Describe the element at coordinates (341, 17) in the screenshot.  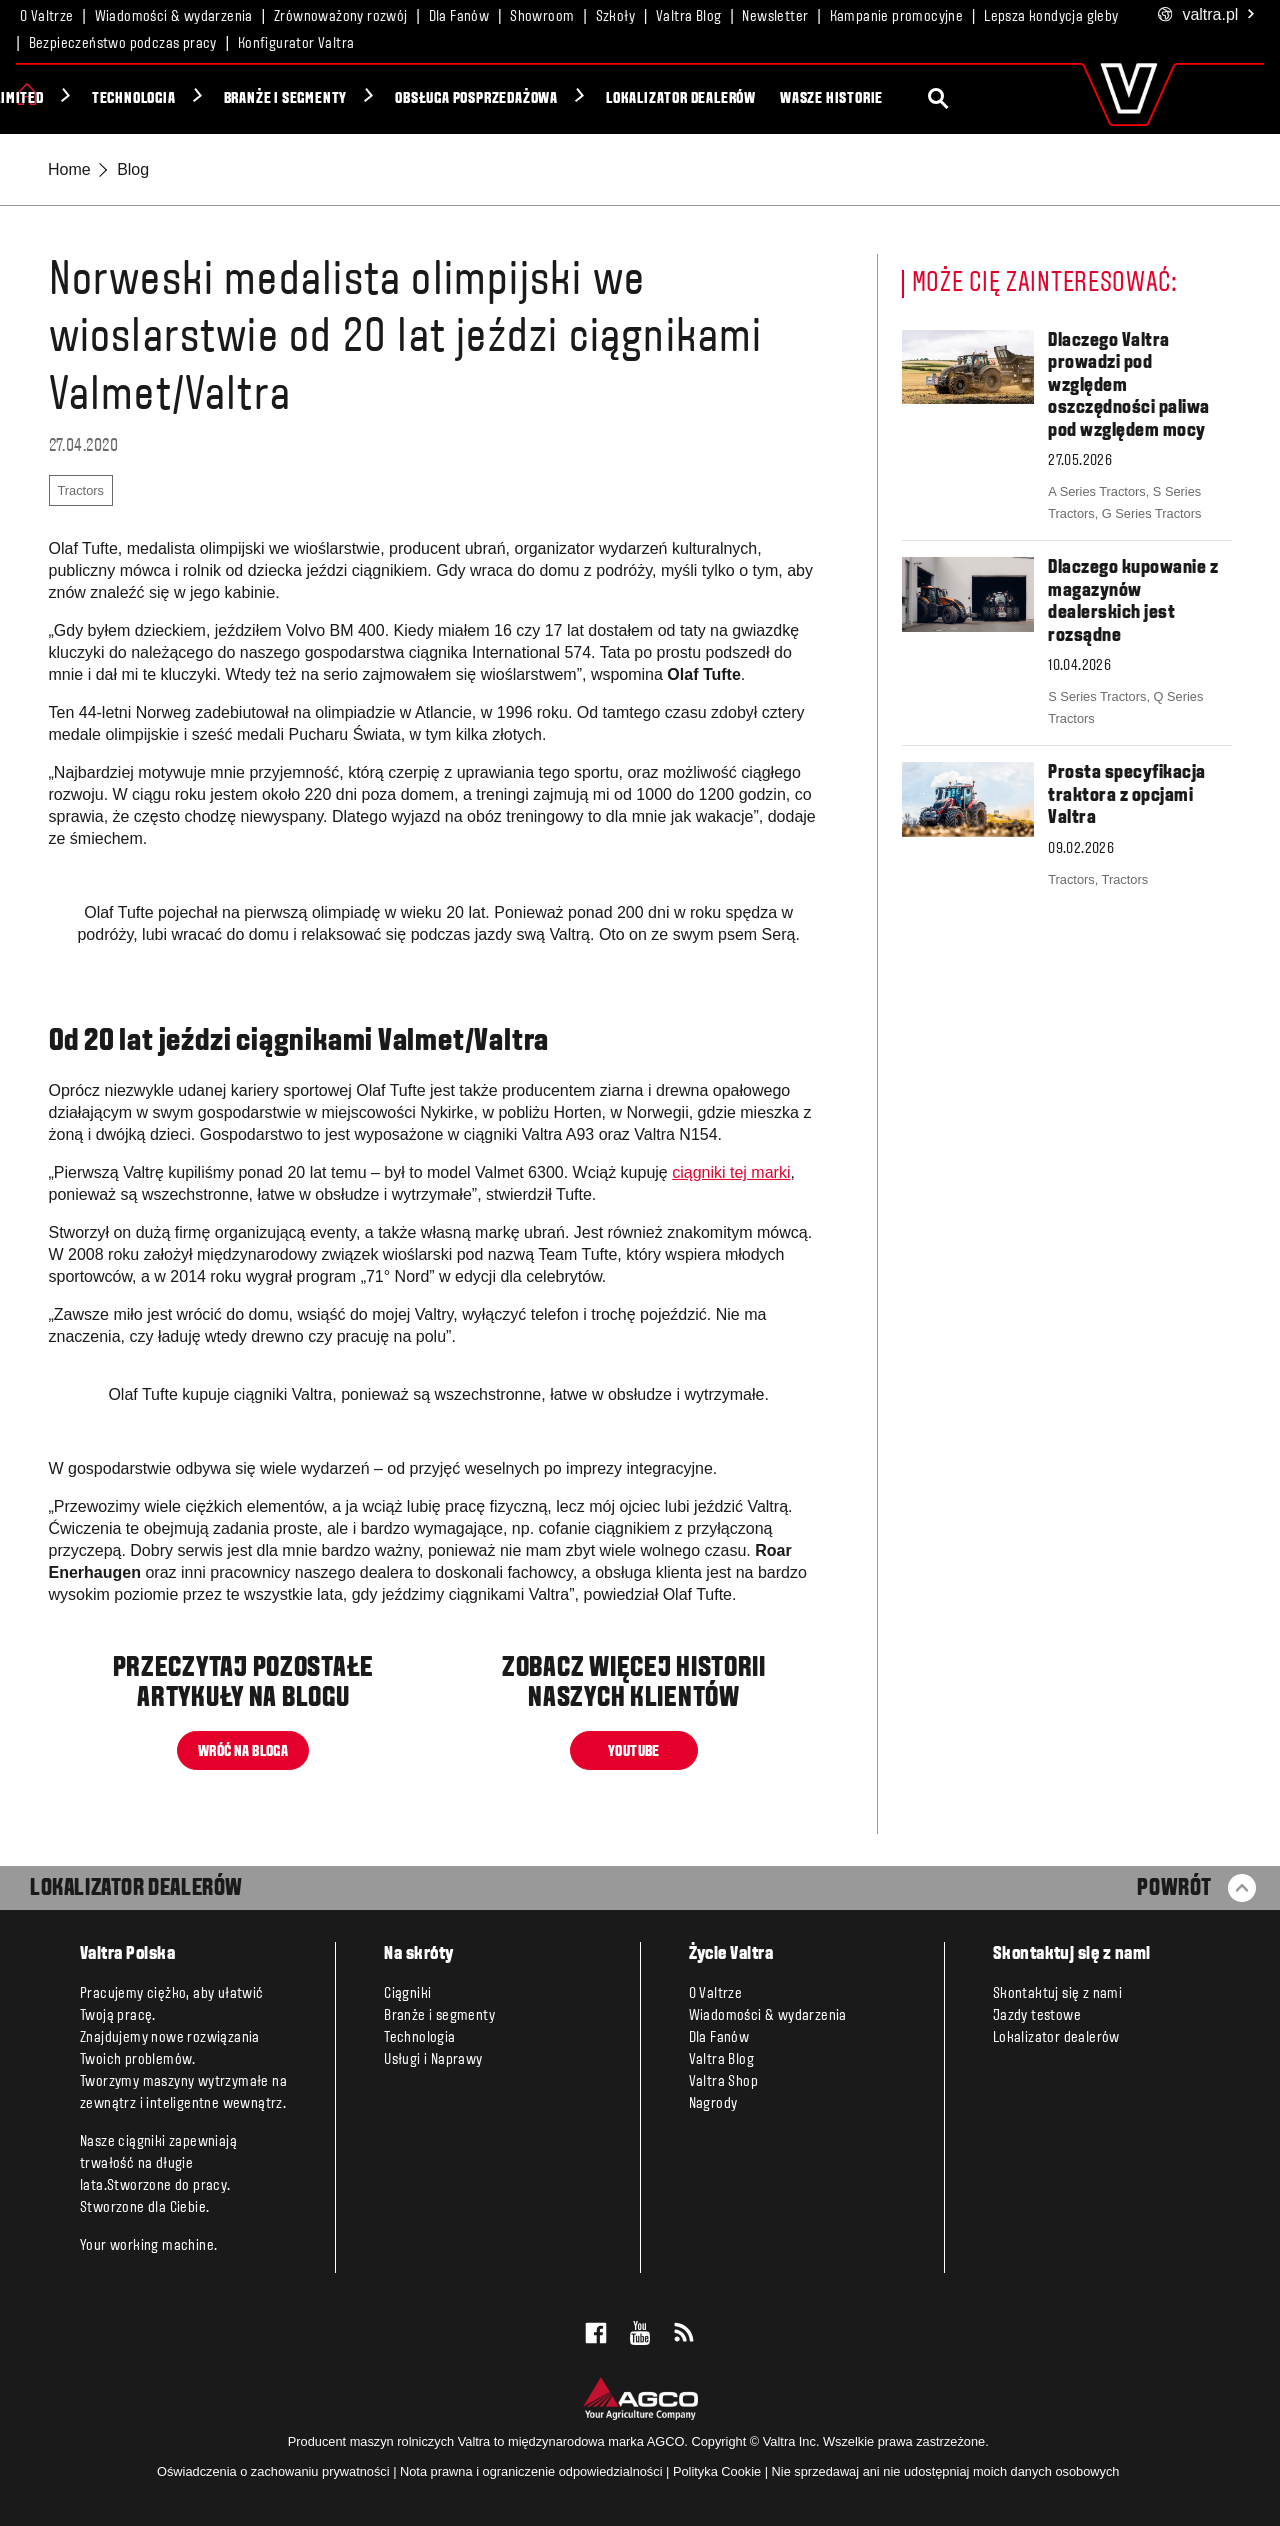
I see `Zrównoważony rozwój` at that location.